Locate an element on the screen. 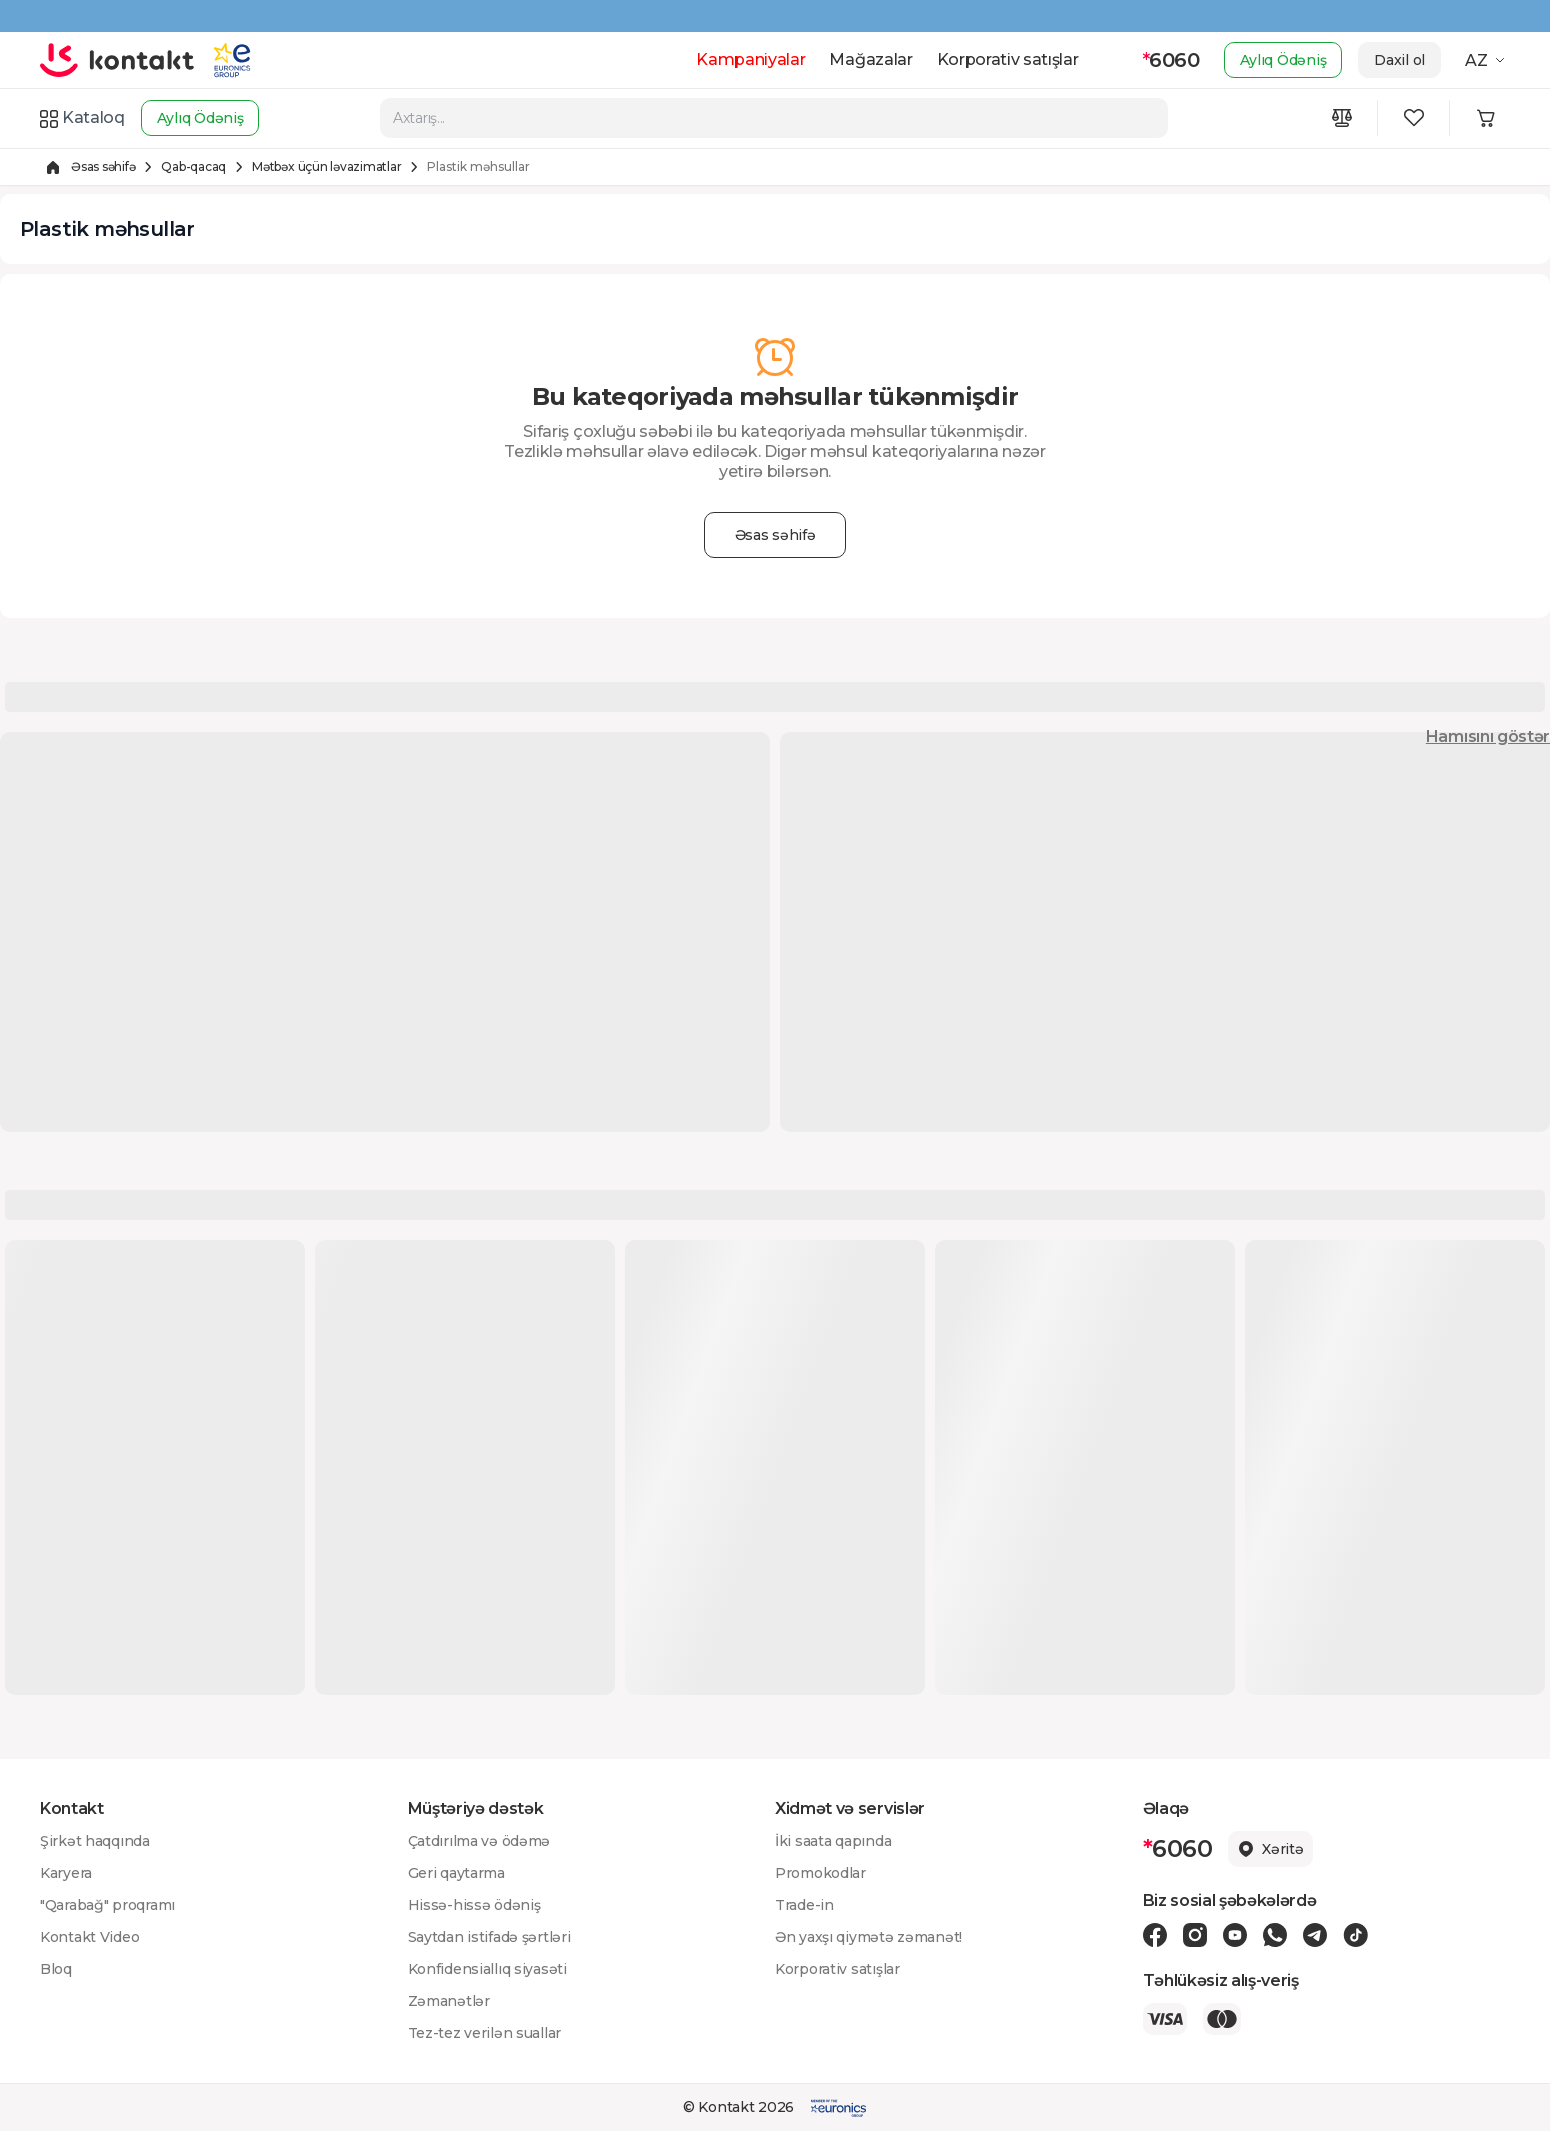 Image resolution: width=1550 pixels, height=2131 pixels. [Telegram icon] is located at coordinates (1315, 1935).